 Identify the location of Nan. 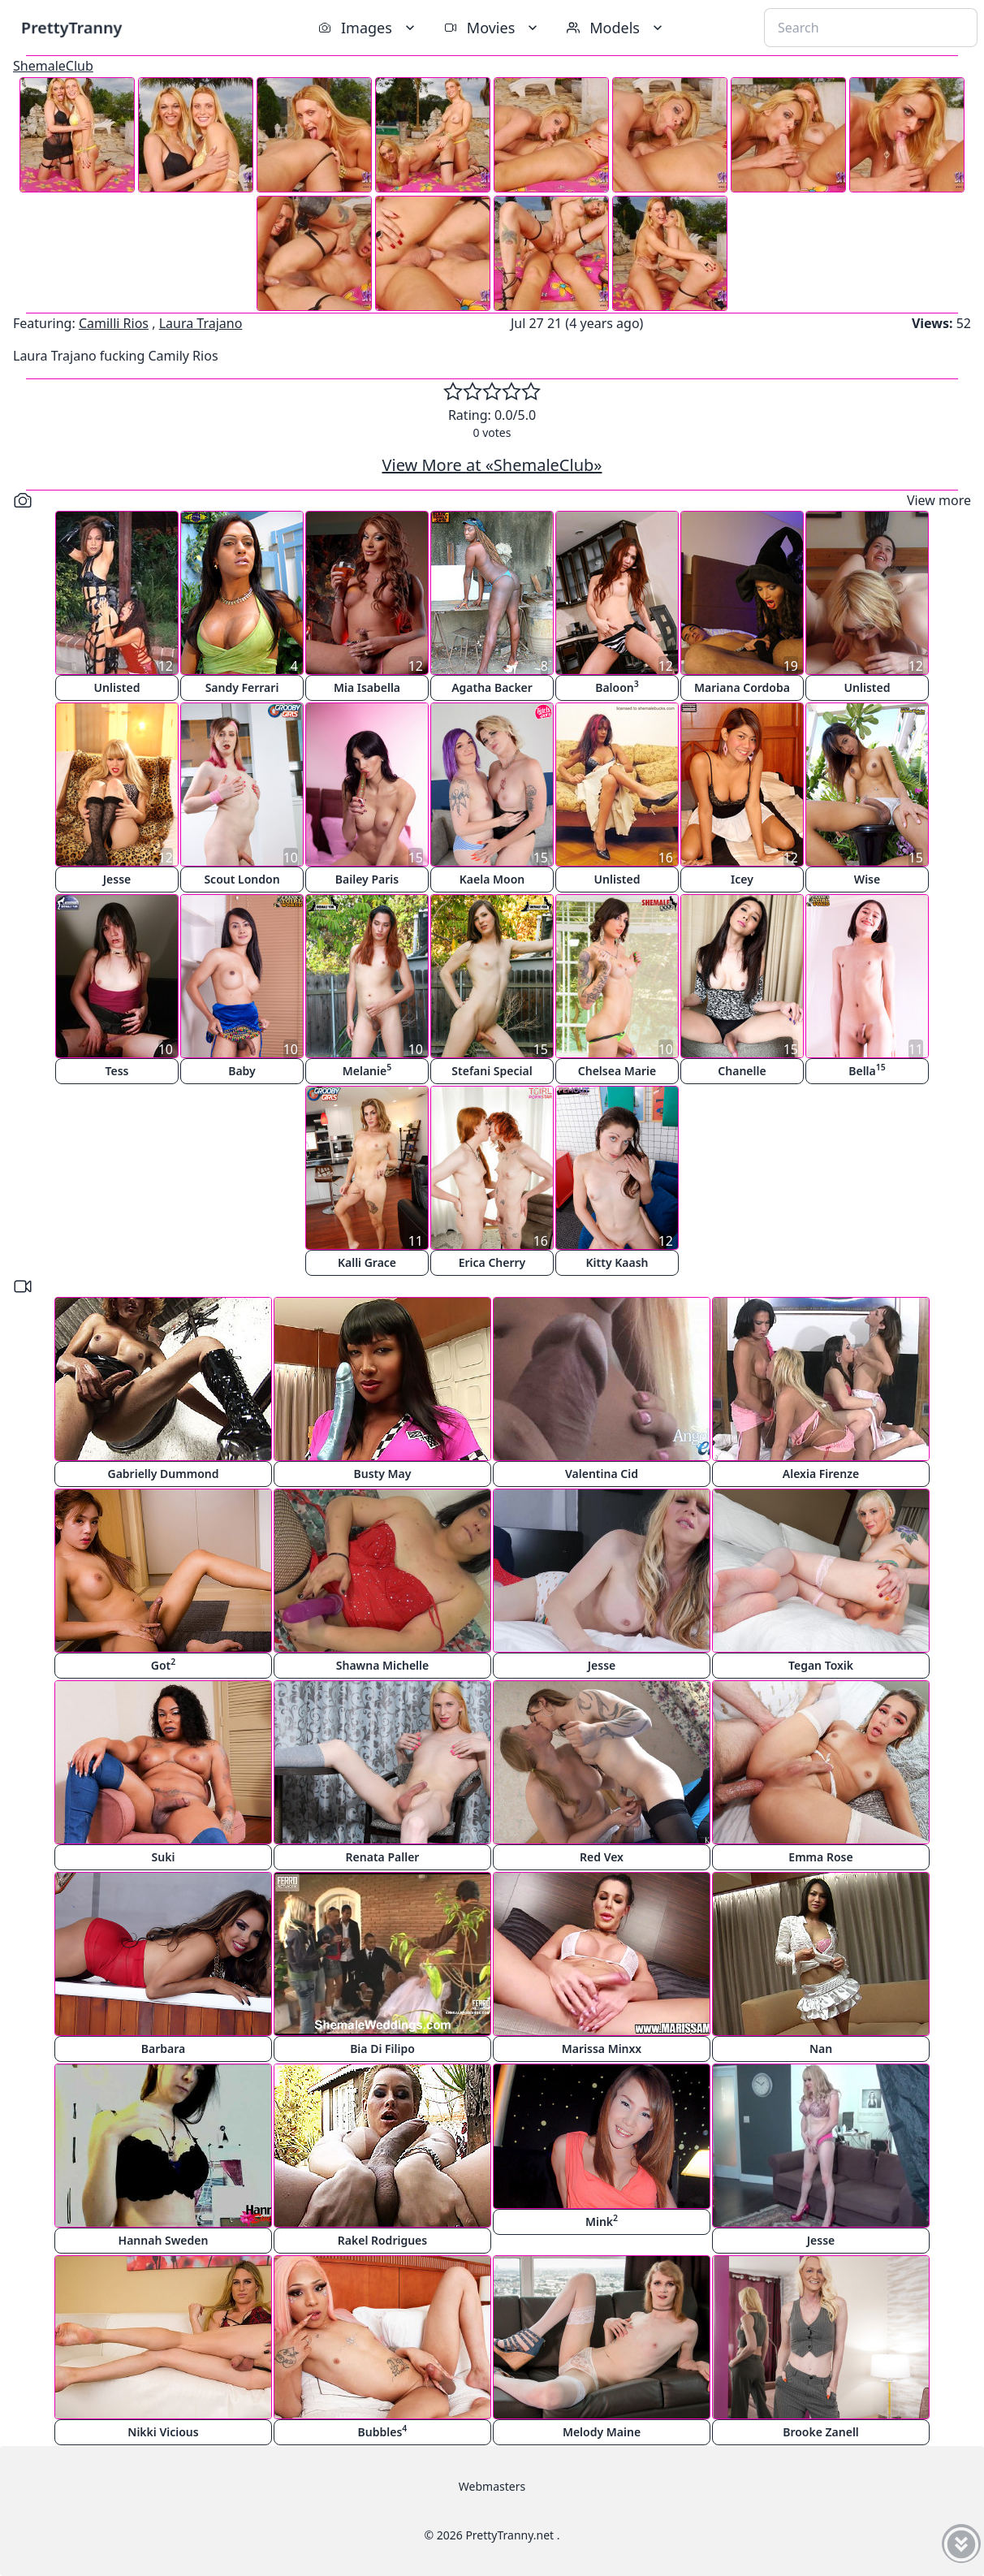
(820, 2048).